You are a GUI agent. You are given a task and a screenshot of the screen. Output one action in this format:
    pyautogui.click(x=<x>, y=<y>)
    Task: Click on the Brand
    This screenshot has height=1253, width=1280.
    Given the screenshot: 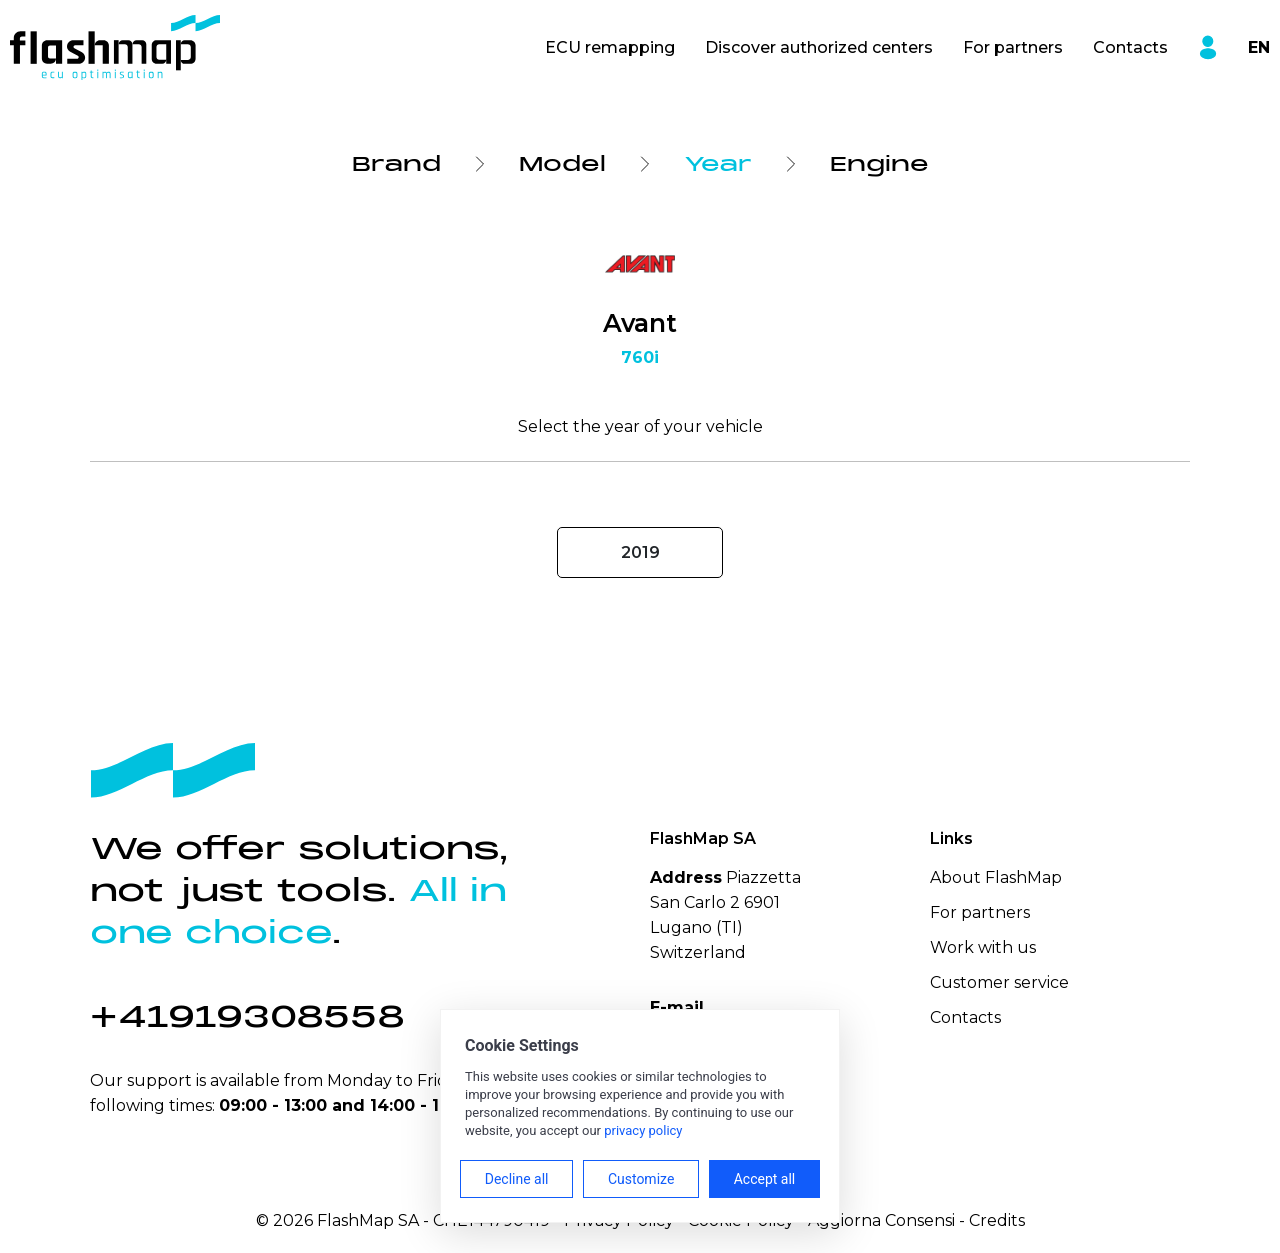 What is the action you would take?
    pyautogui.click(x=396, y=164)
    